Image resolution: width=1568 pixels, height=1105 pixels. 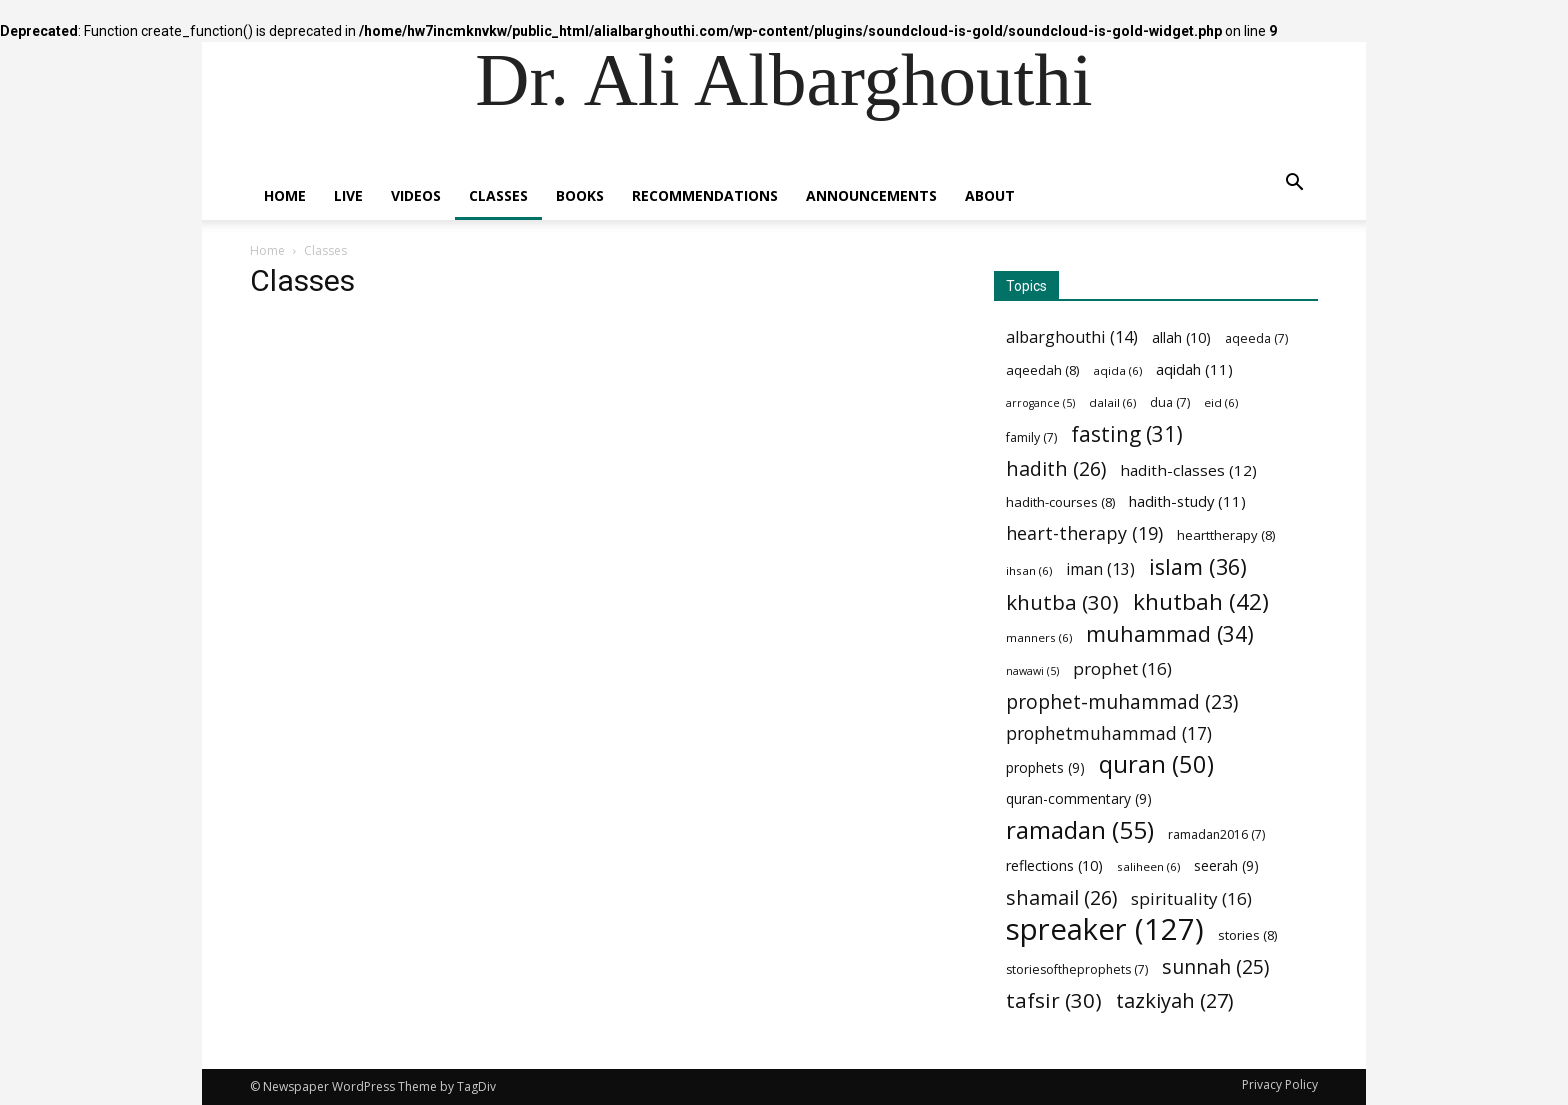 I want to click on saliheen [saliheen (6 items)], so click(x=1148, y=866).